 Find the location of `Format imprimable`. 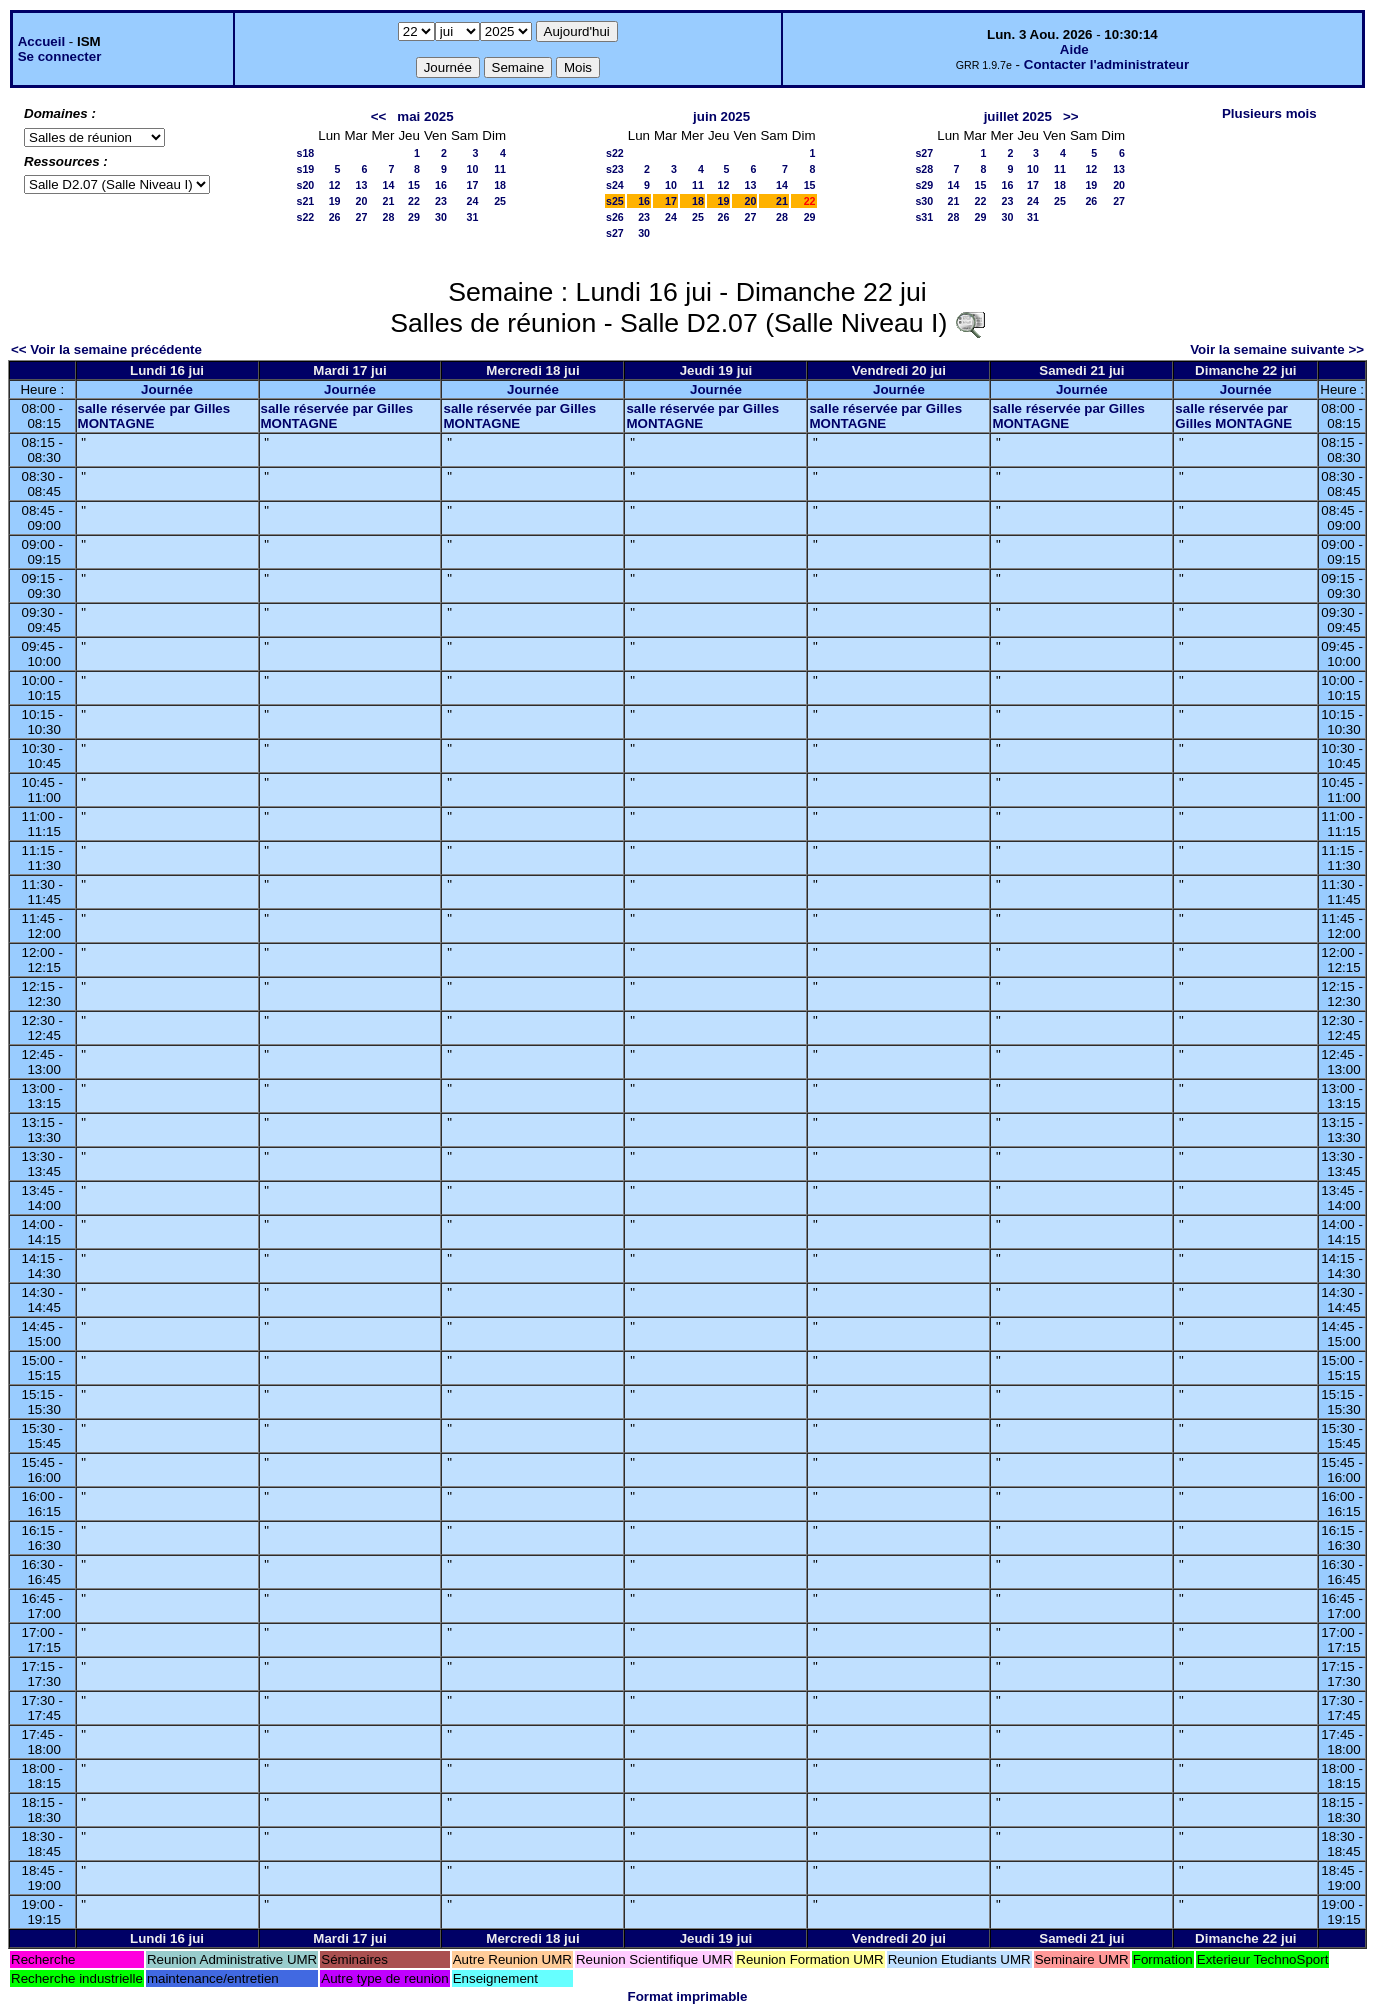

Format imprimable is located at coordinates (688, 1996).